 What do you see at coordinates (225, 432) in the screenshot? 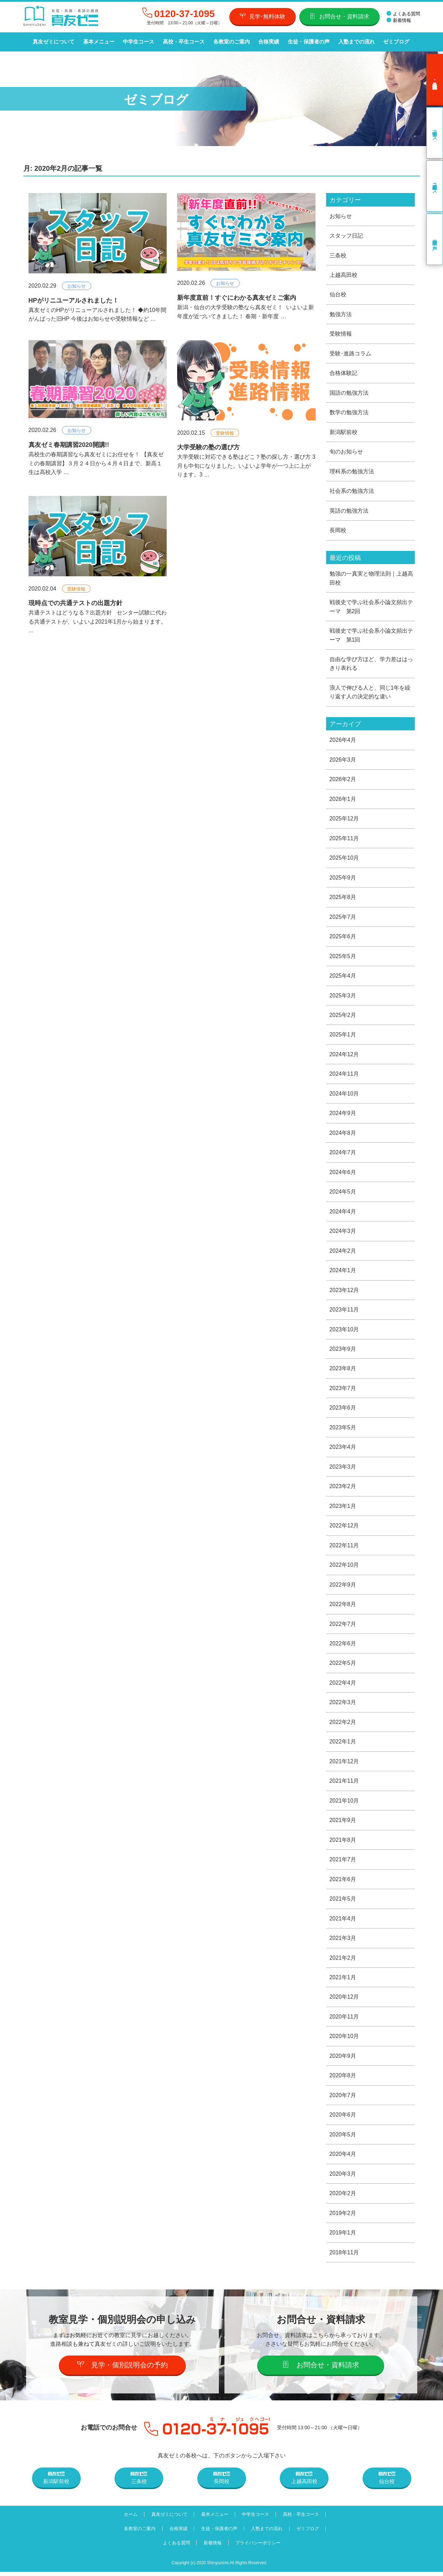
I see `受験情報` at bounding box center [225, 432].